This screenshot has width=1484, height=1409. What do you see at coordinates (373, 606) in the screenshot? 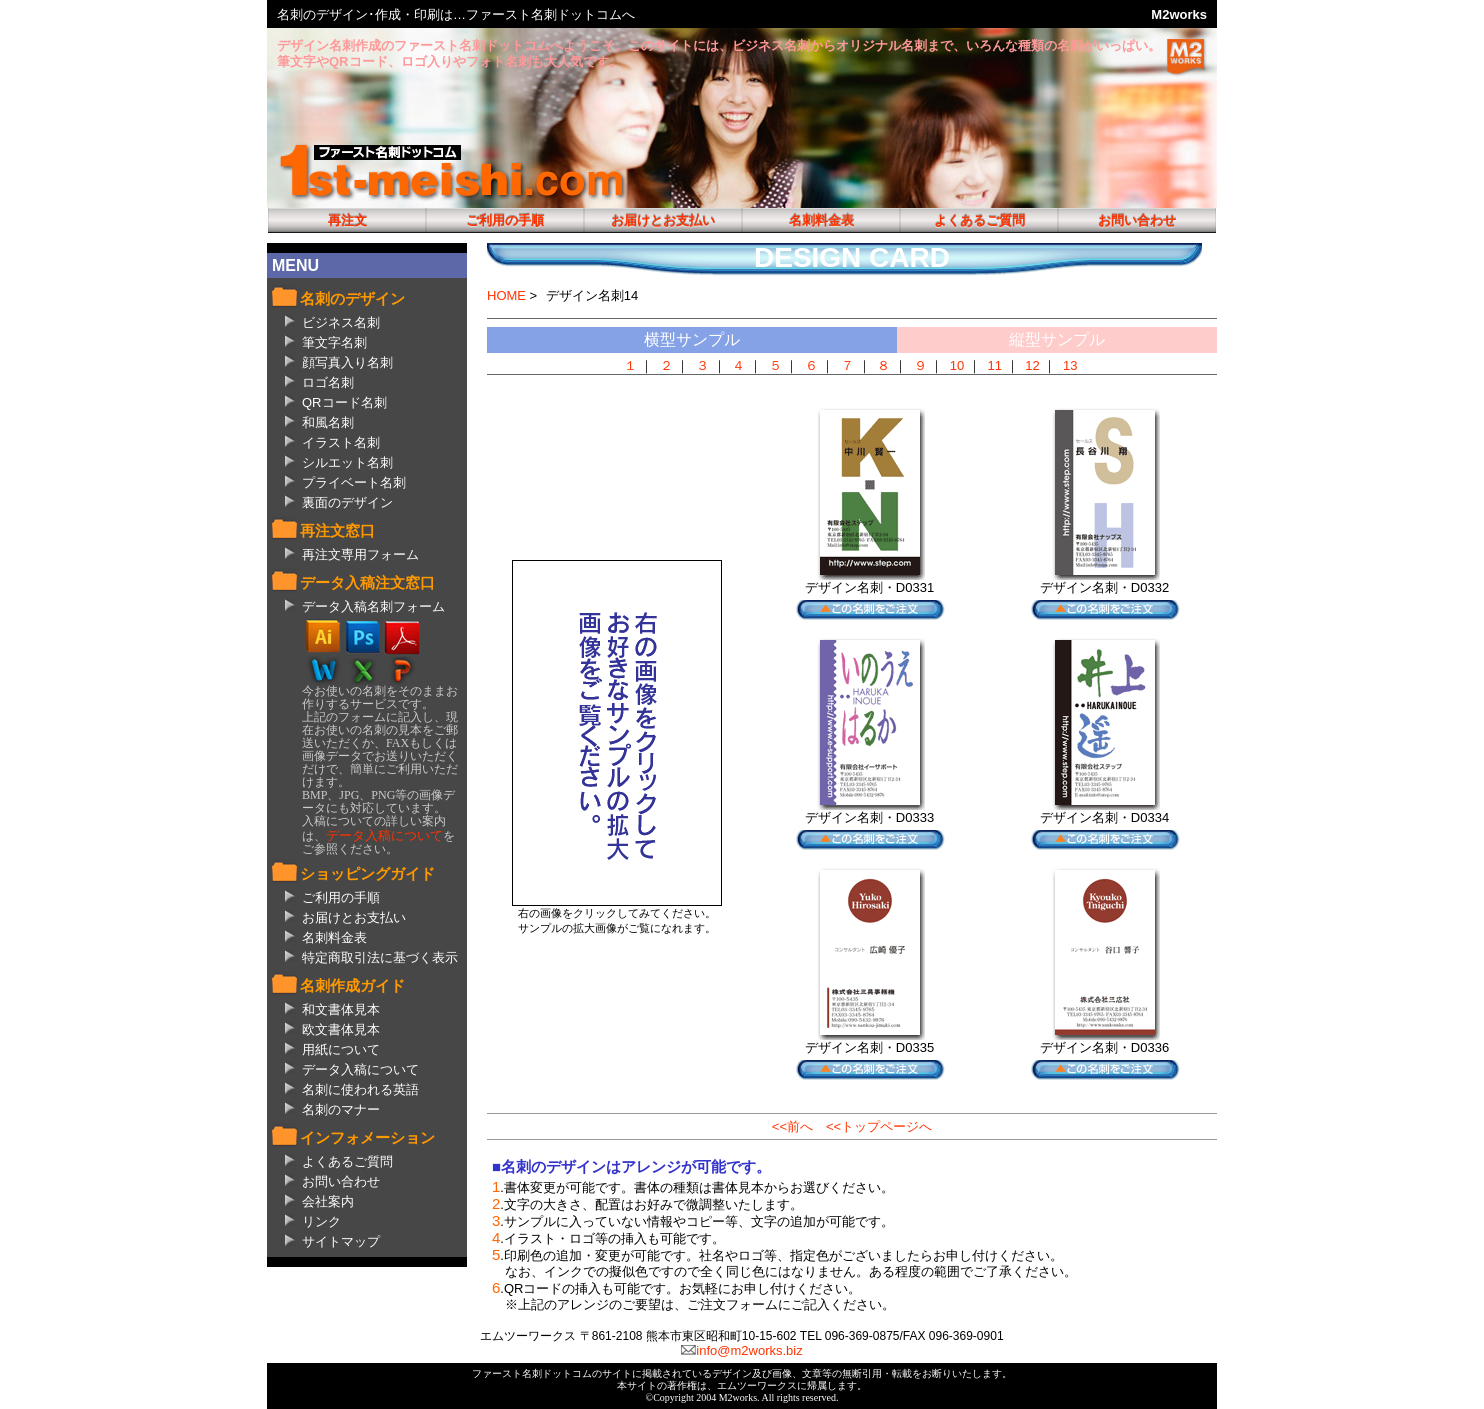
I see `データ入稿名刺フォーム` at bounding box center [373, 606].